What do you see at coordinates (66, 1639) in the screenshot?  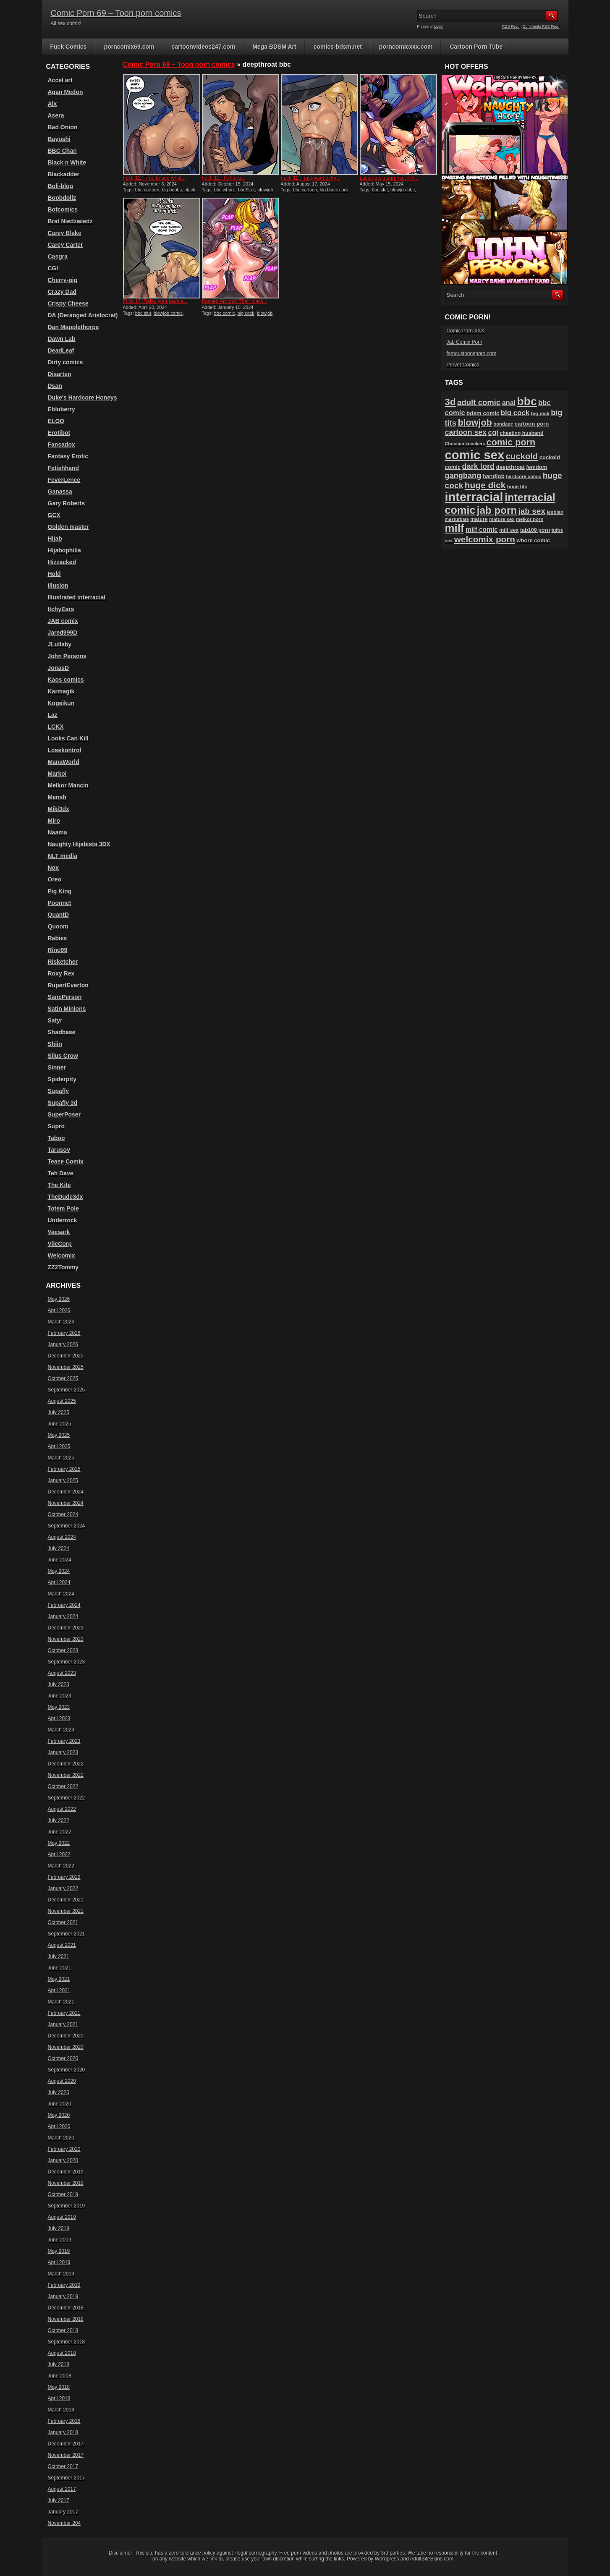 I see `November 2023` at bounding box center [66, 1639].